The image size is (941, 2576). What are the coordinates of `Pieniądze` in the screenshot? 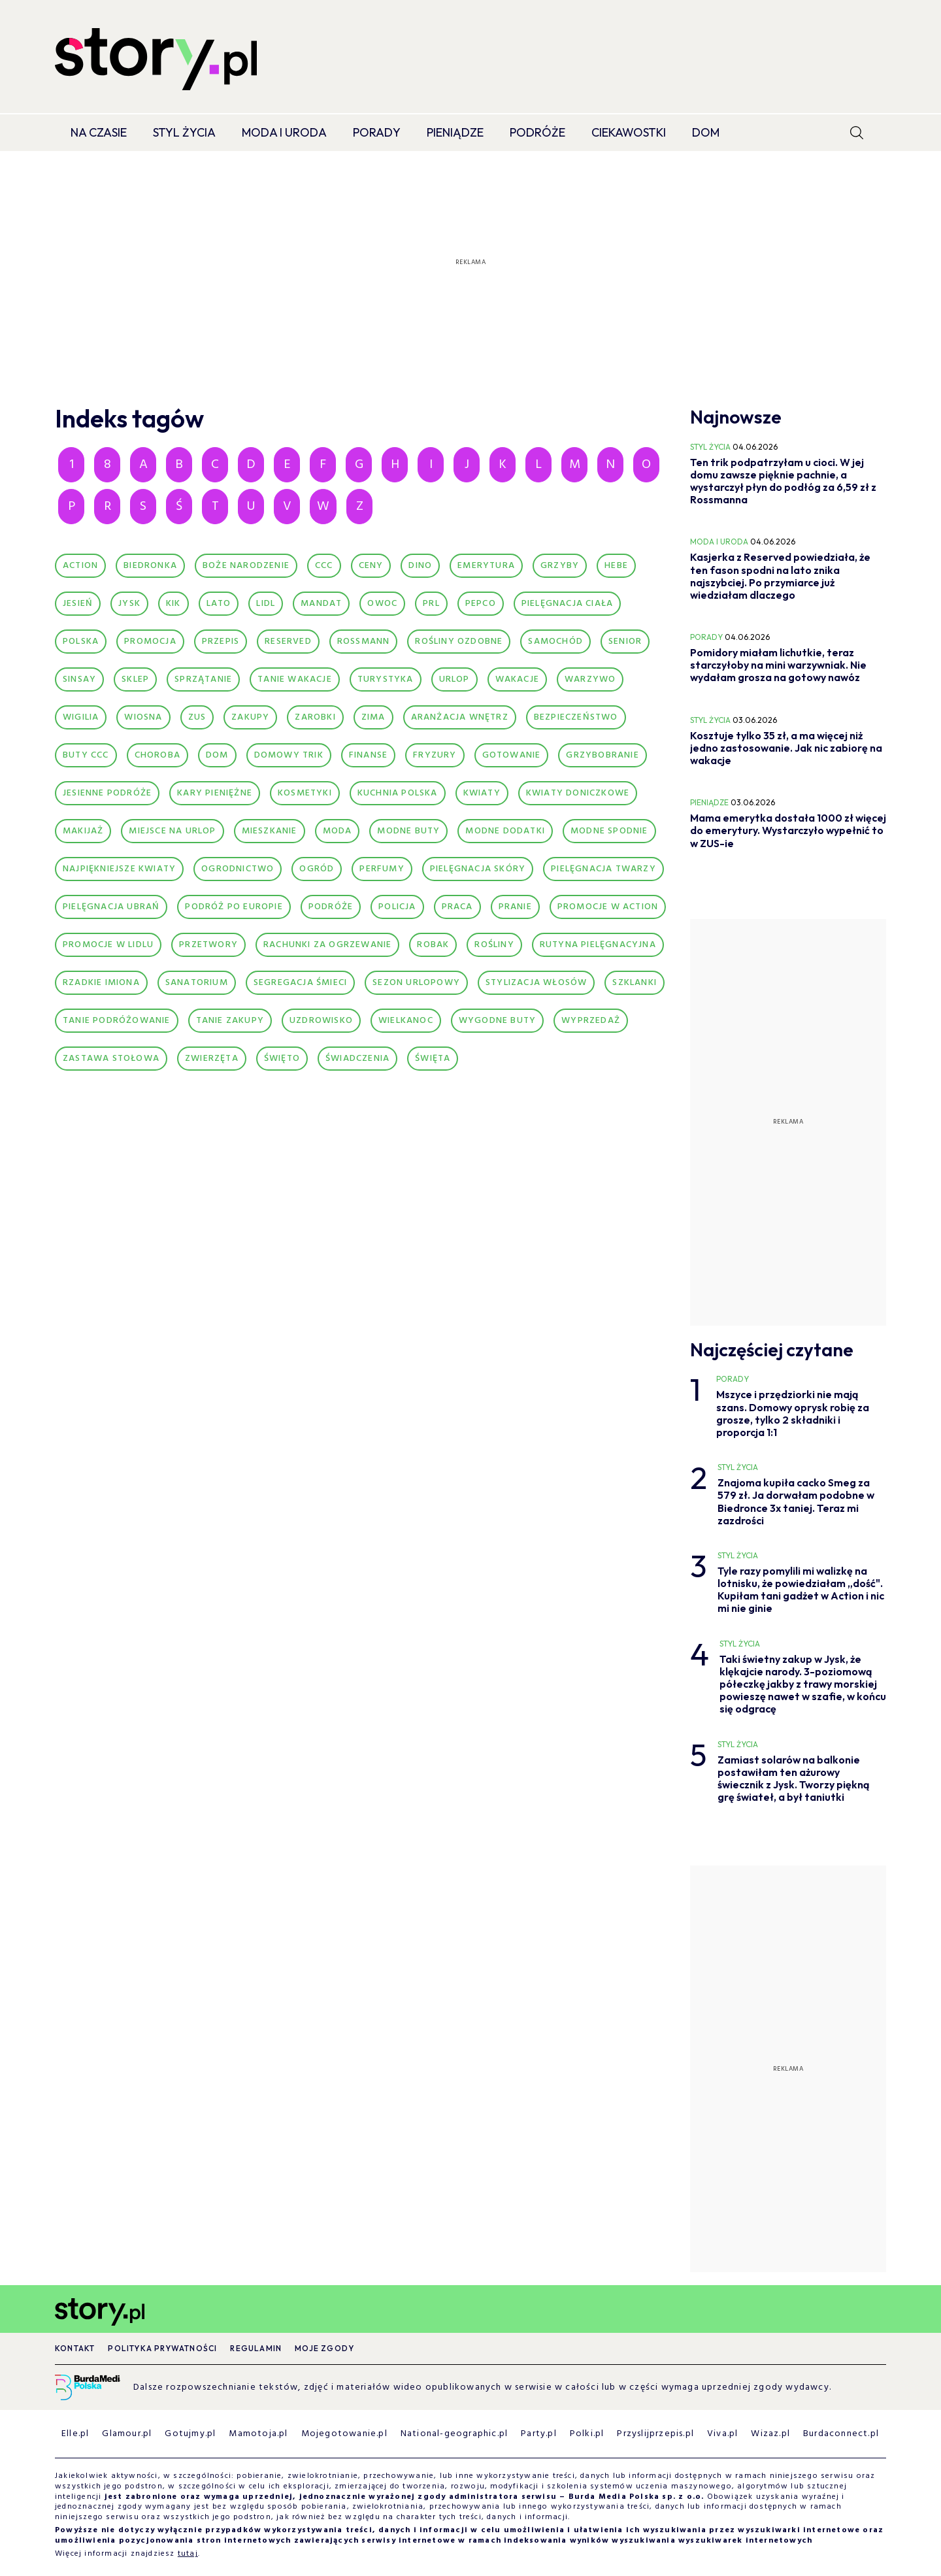 It's located at (455, 132).